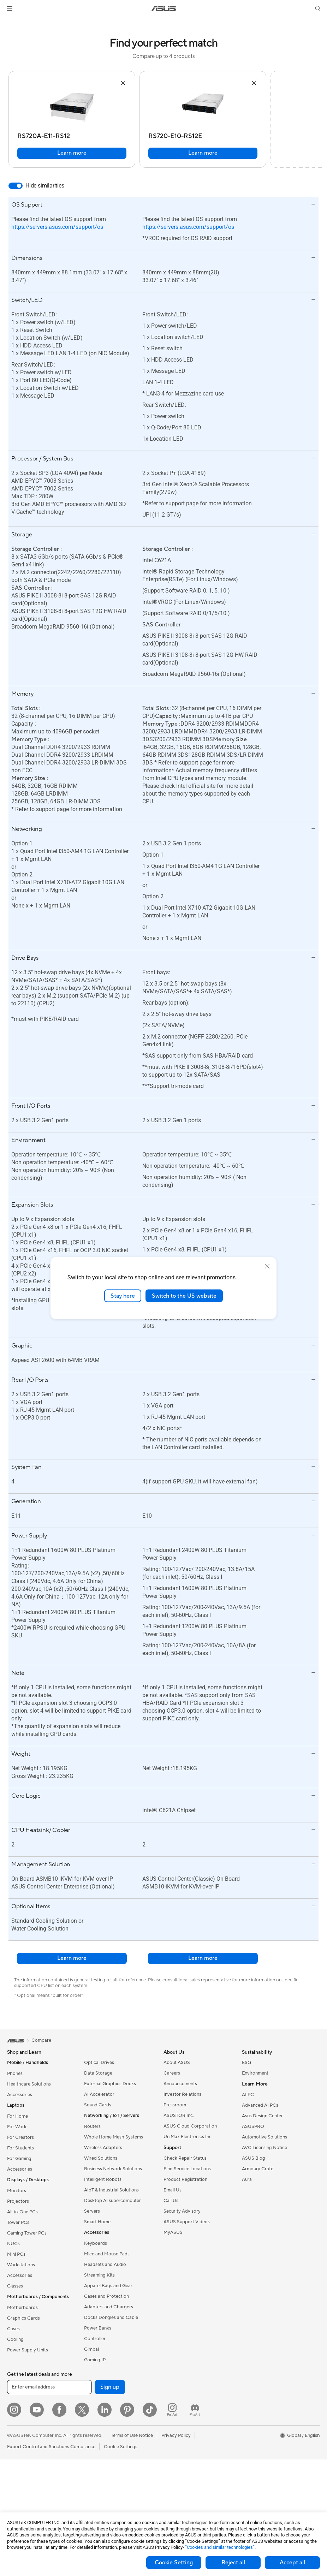 This screenshot has height=2576, width=327. I want to click on Power Banks, so click(97, 2328).